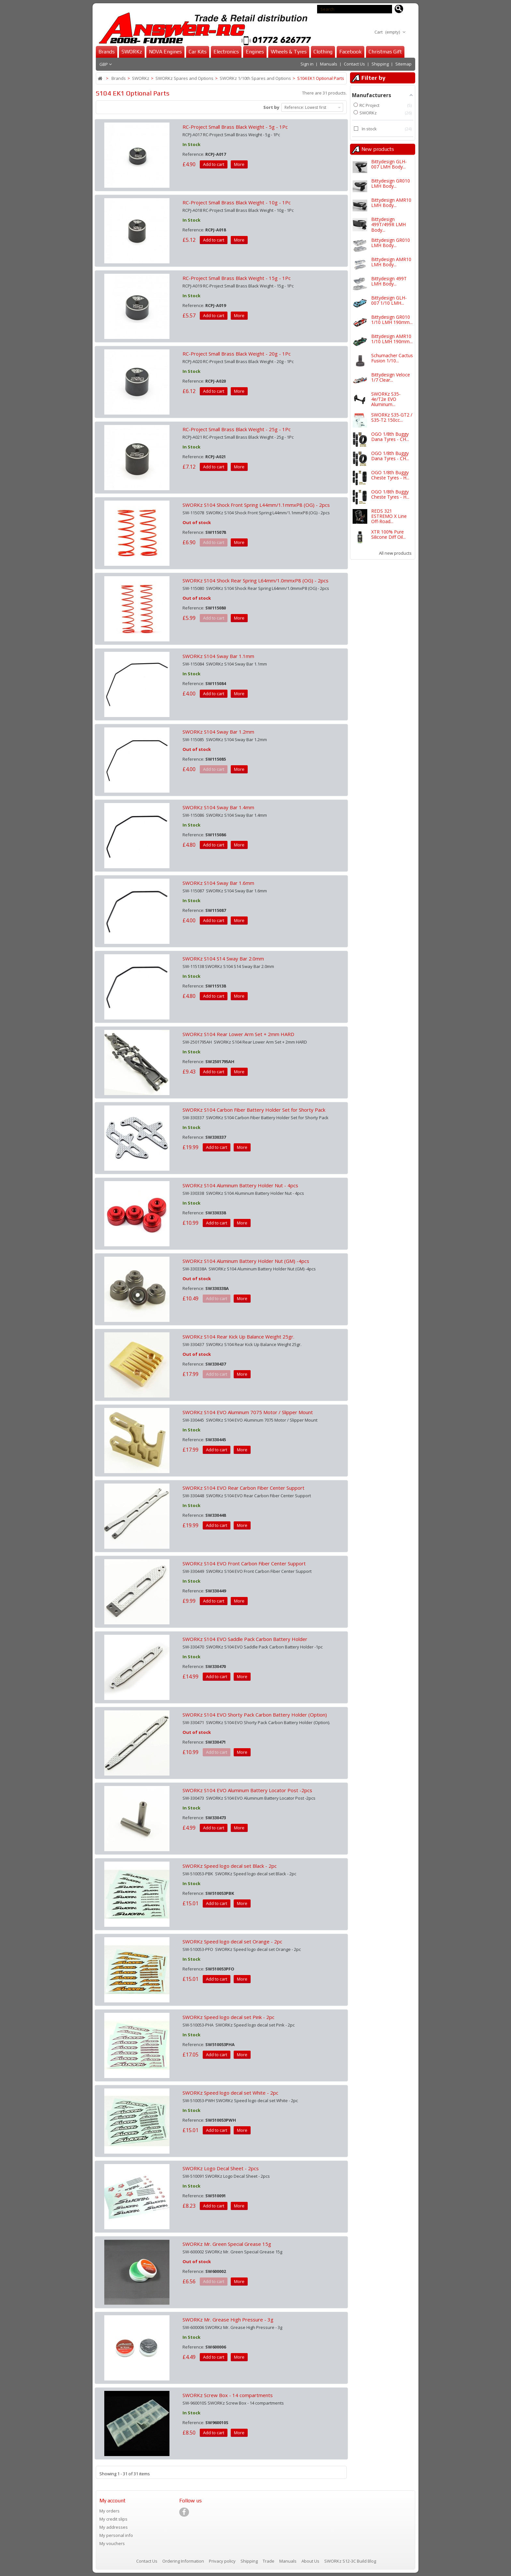  I want to click on Wheels & Tyres, so click(289, 52).